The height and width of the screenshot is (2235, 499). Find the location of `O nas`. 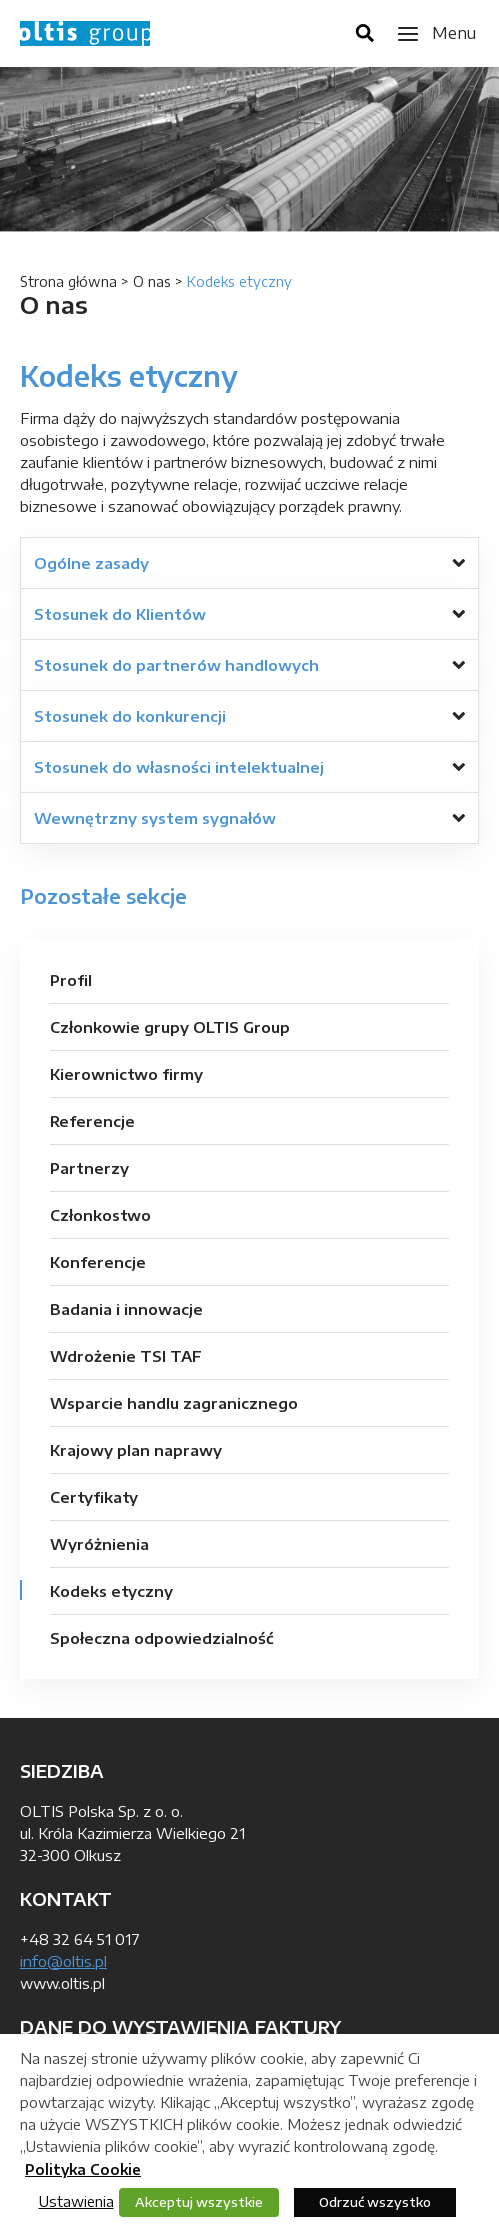

O nas is located at coordinates (152, 281).